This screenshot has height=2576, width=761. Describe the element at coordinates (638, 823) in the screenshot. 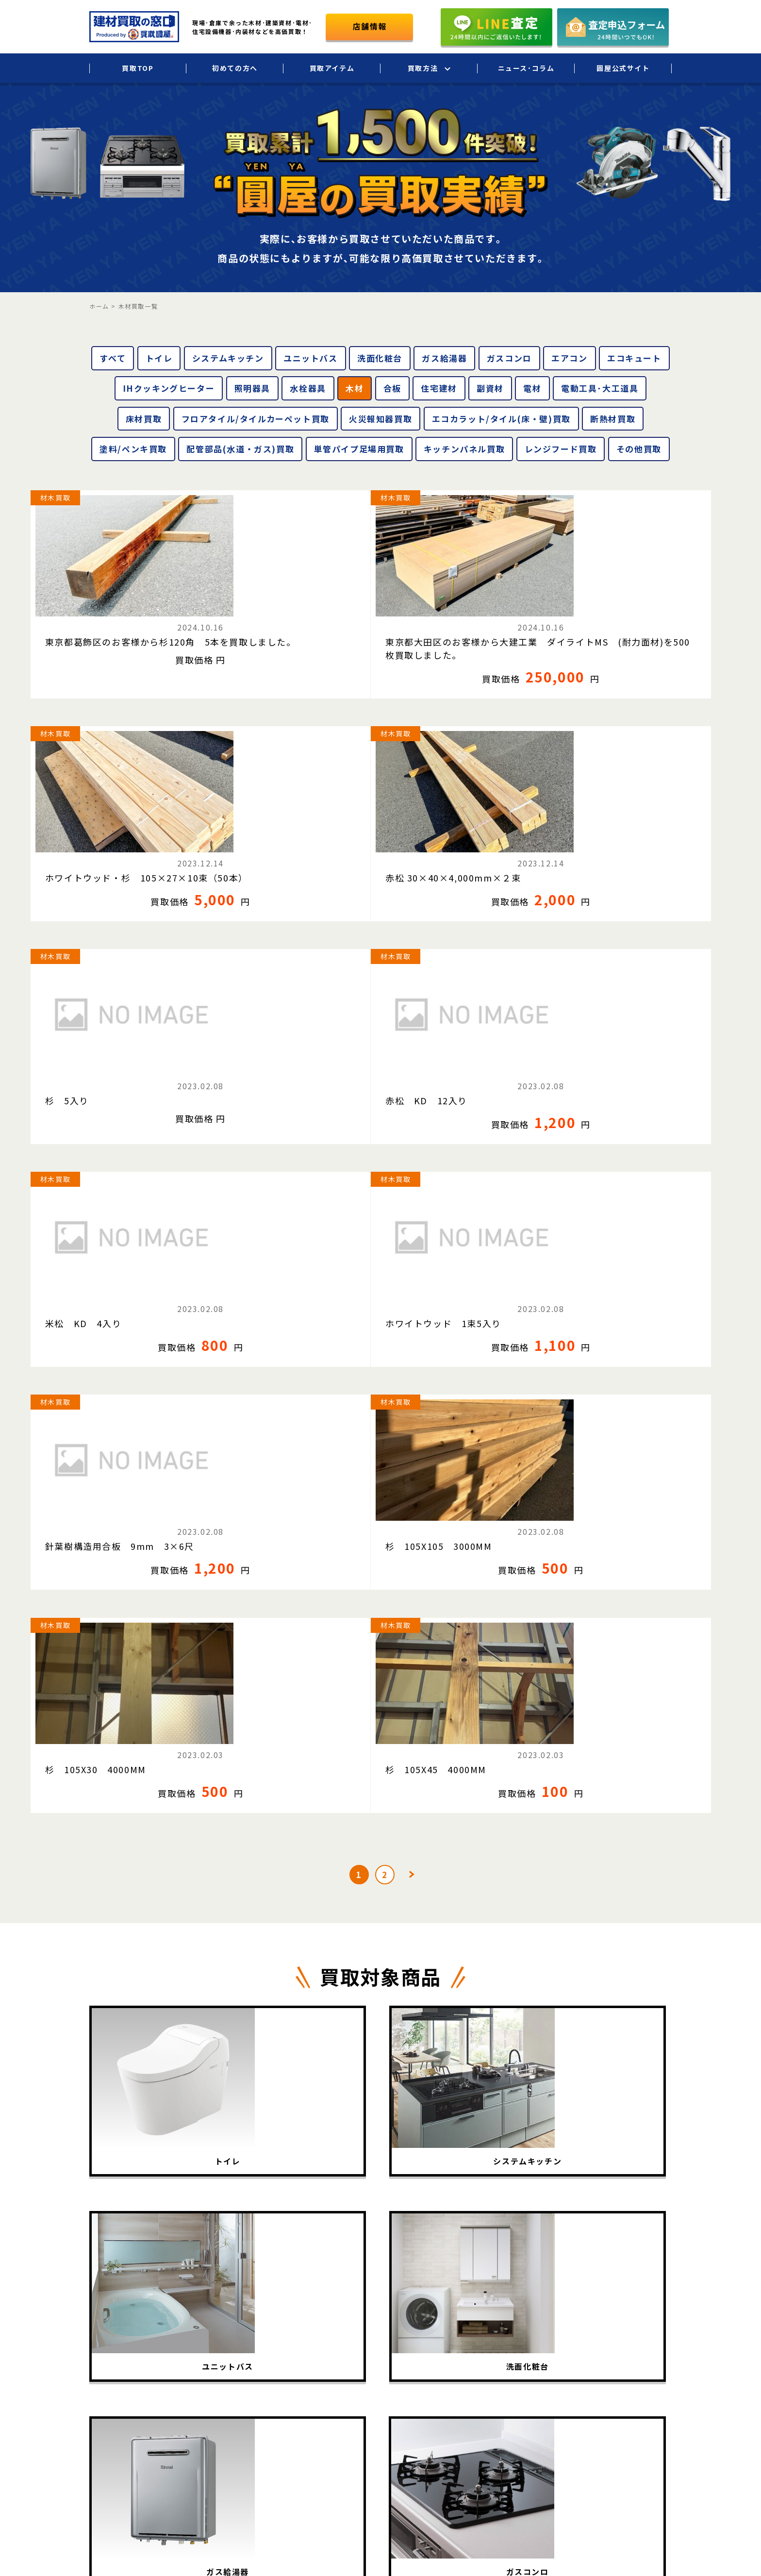

I see `ホワイトウッド 1束5入り` at that location.